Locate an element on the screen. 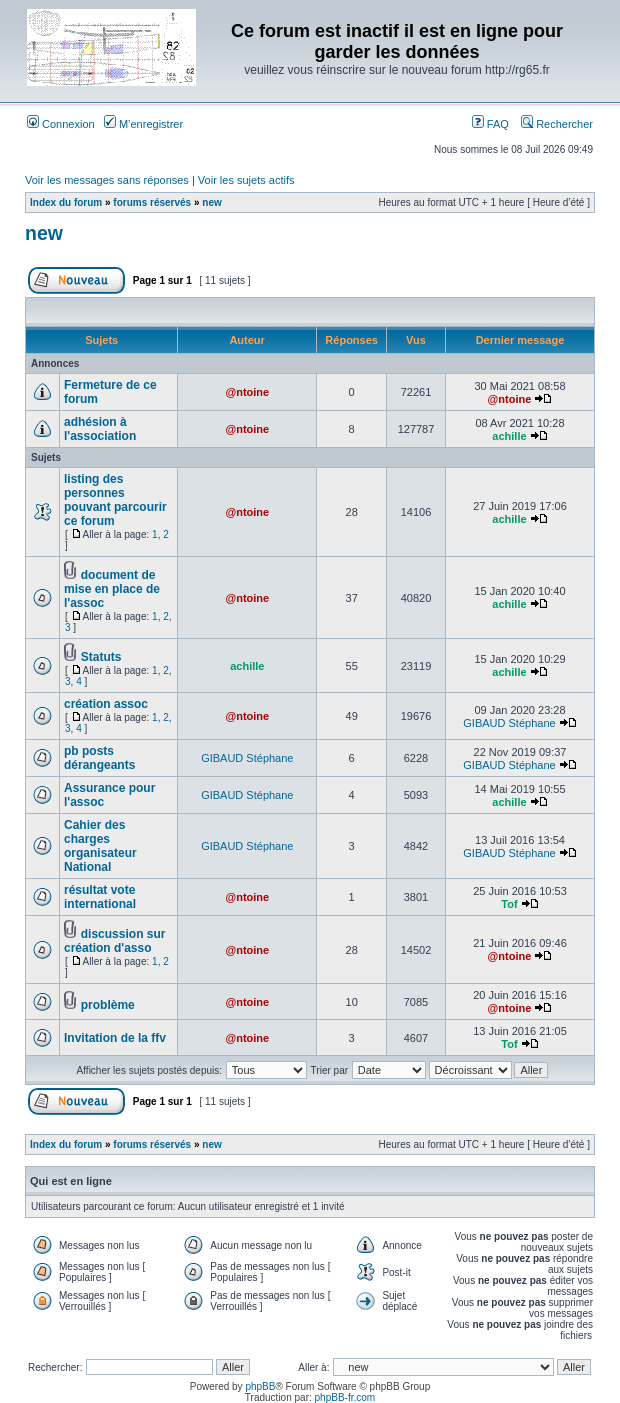 The width and height of the screenshot is (620, 1403). achille is located at coordinates (509, 436).